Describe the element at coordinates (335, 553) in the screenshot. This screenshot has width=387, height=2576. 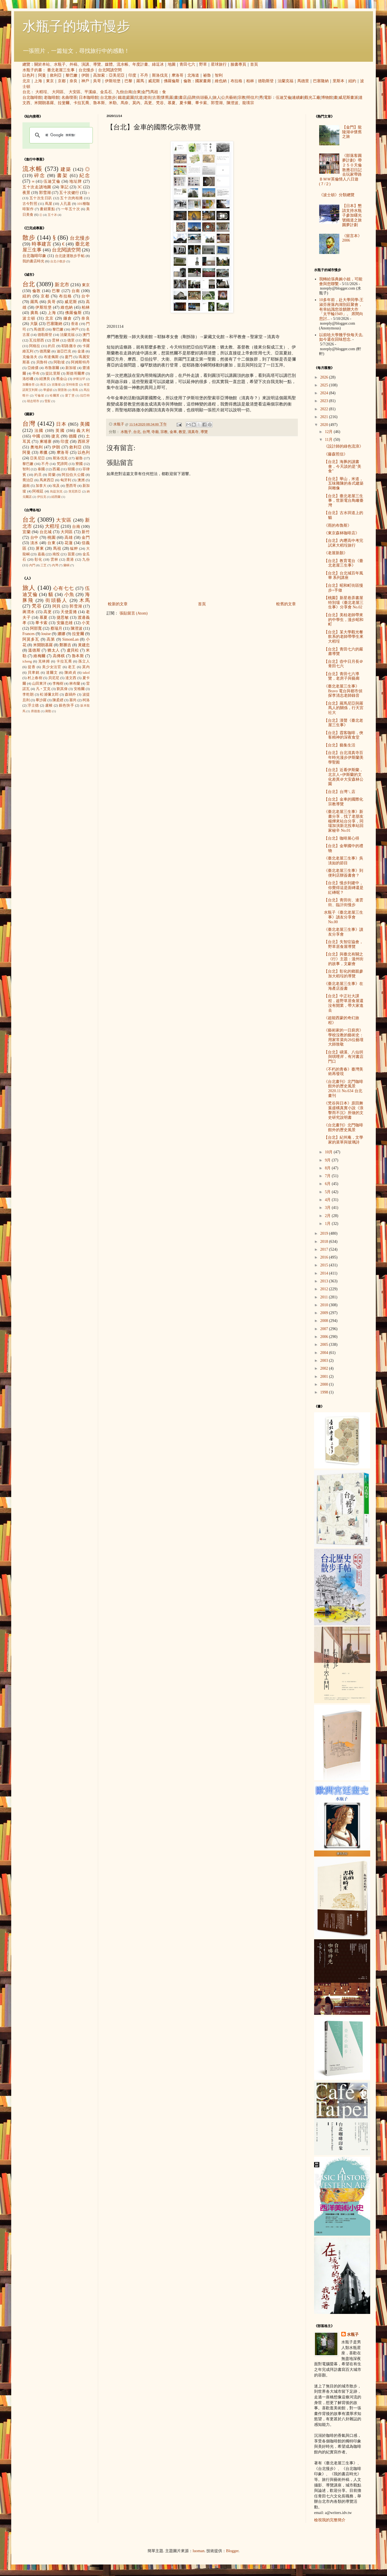
I see `《老屋新顏》` at that location.